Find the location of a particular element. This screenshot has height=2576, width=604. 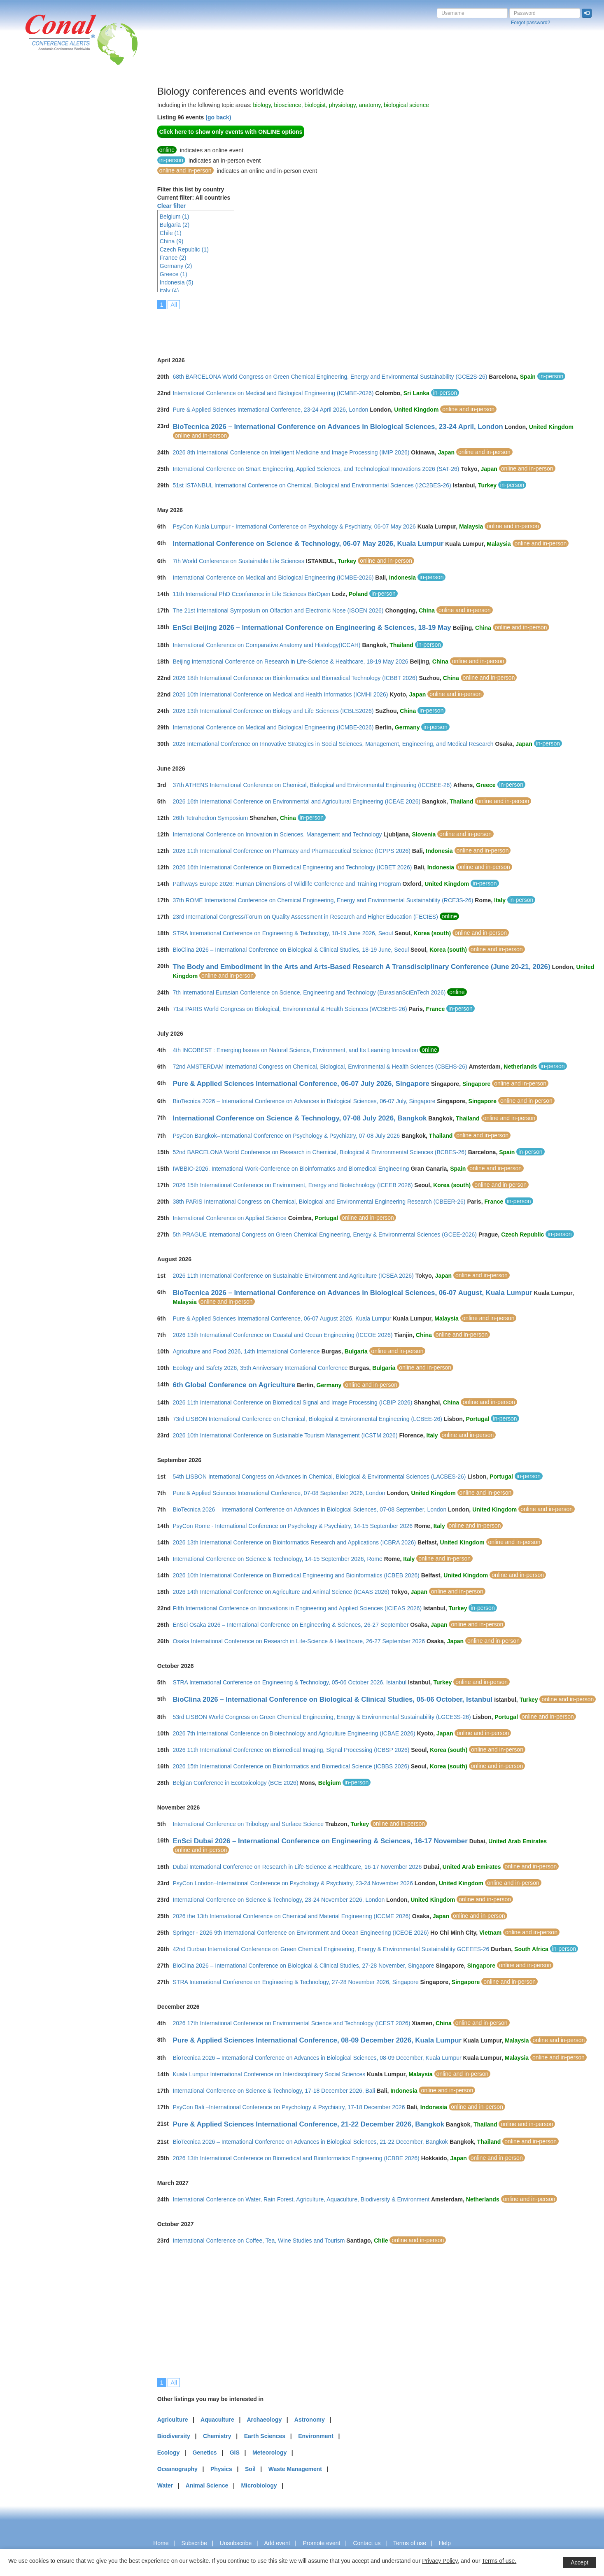

International Conference on Science & Technology, 23-24 November 2026, London is located at coordinates (279, 1899).